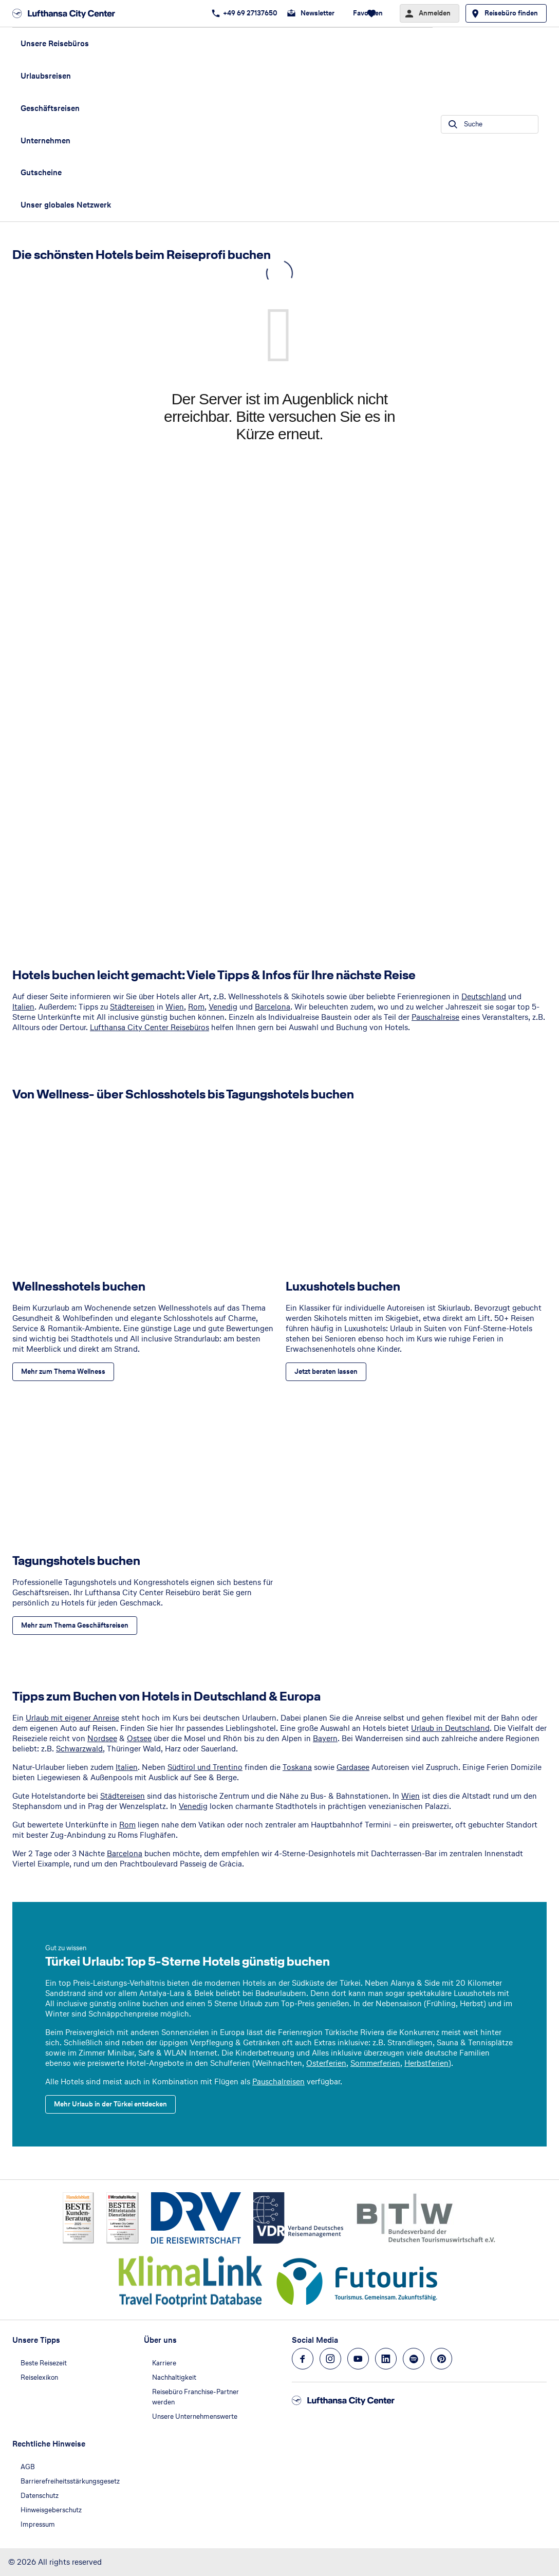 This screenshot has width=559, height=2576. Describe the element at coordinates (272, 1006) in the screenshot. I see `Barcelona` at that location.